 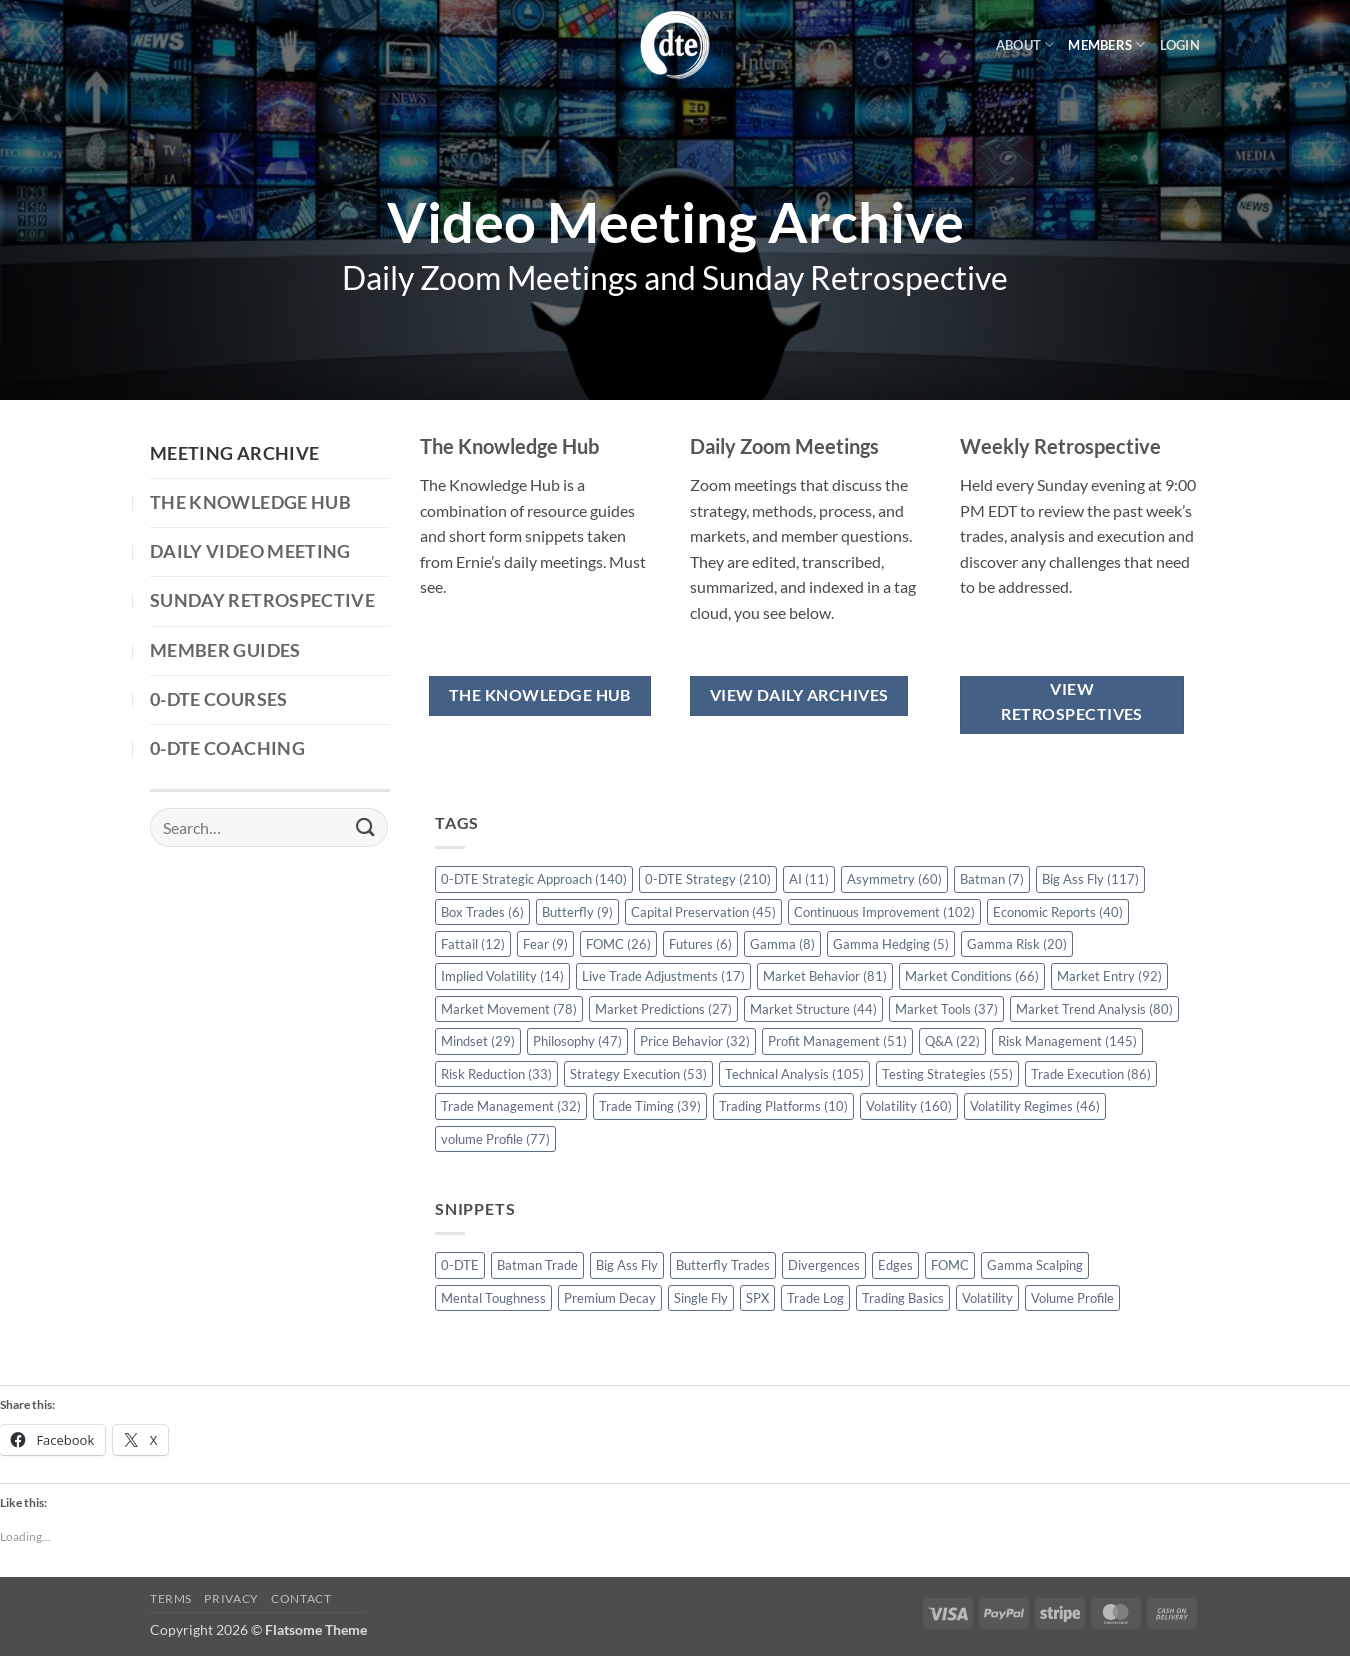 What do you see at coordinates (1091, 1074) in the screenshot?
I see `Trade Execution [Trade Execution (86 items)]` at bounding box center [1091, 1074].